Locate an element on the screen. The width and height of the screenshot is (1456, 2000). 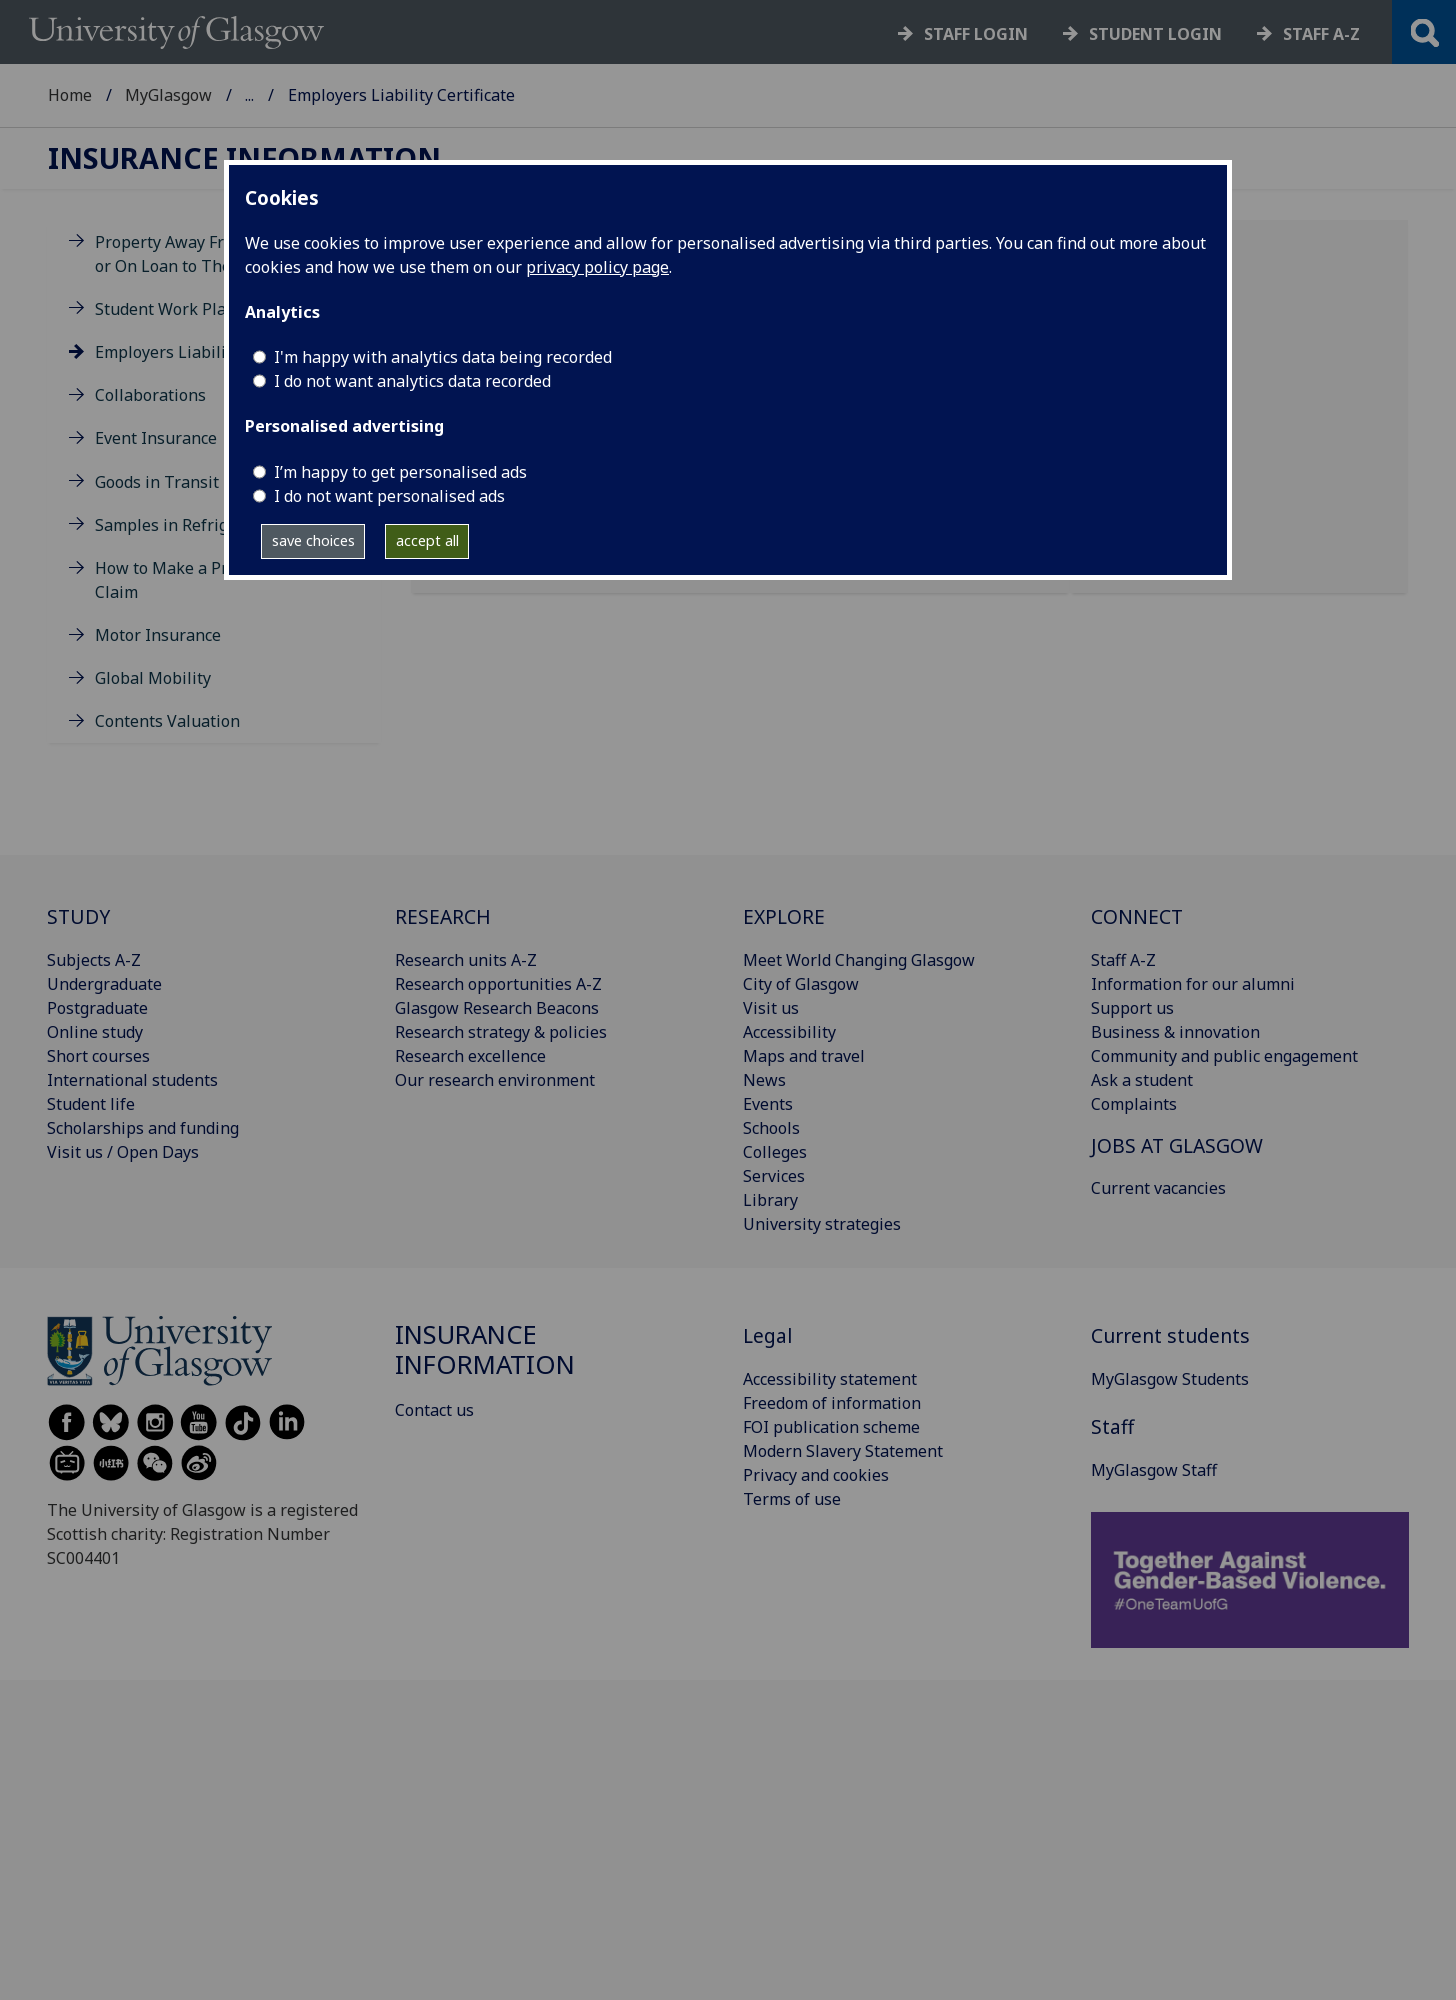
City of Glasgow is located at coordinates (801, 984).